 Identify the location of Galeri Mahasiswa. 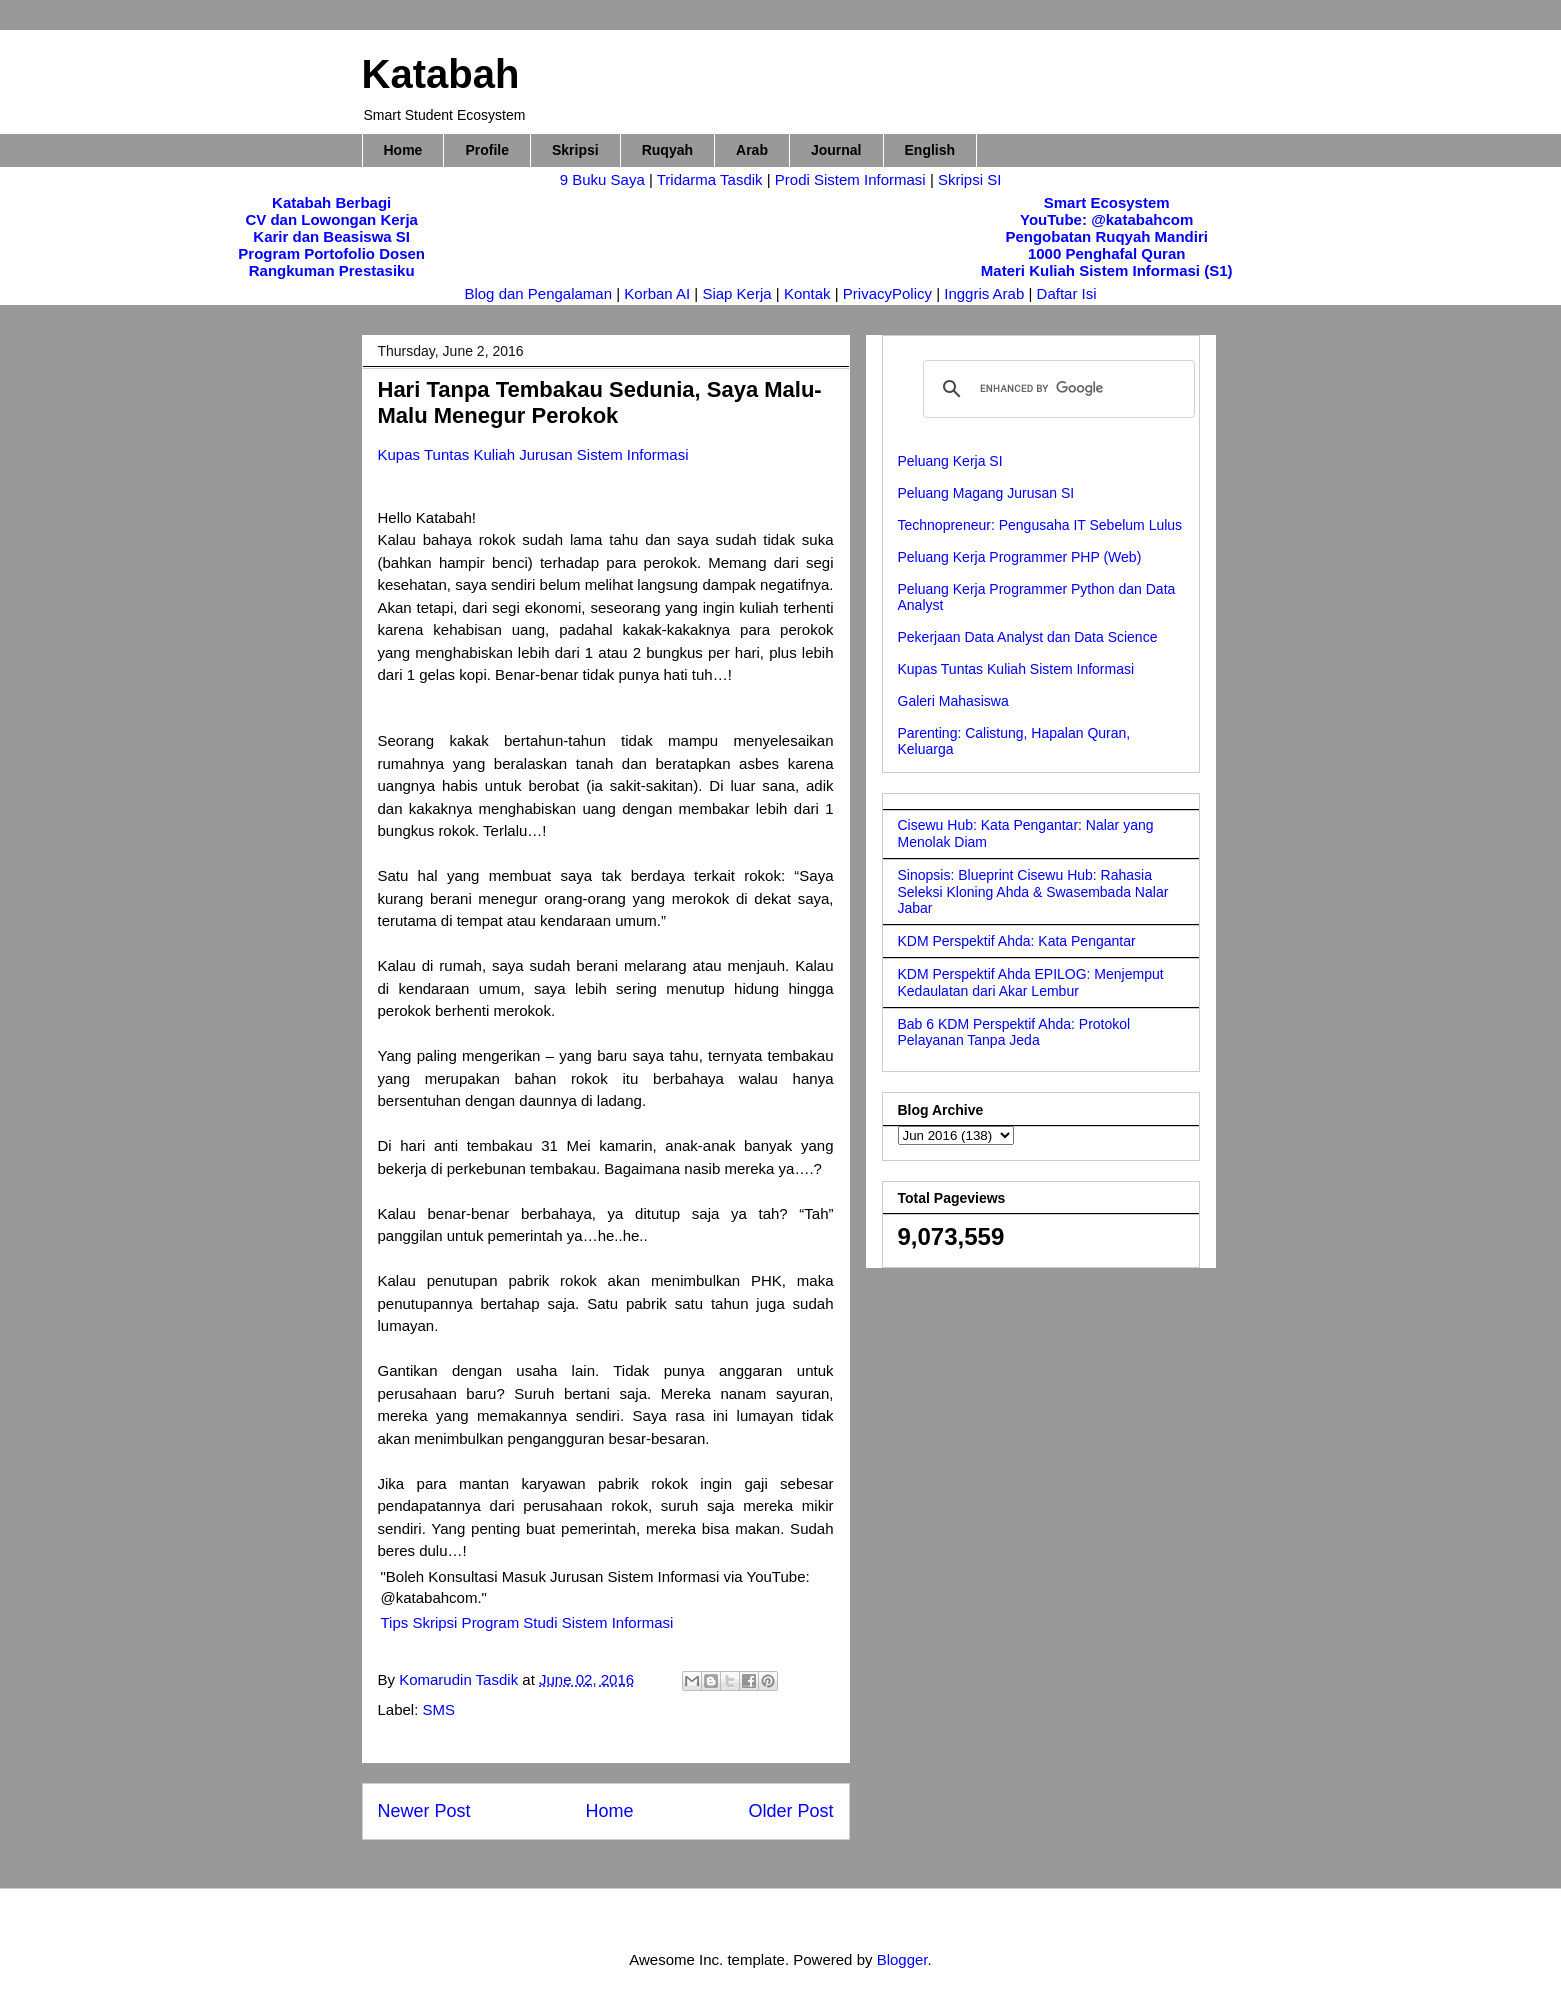
(953, 701).